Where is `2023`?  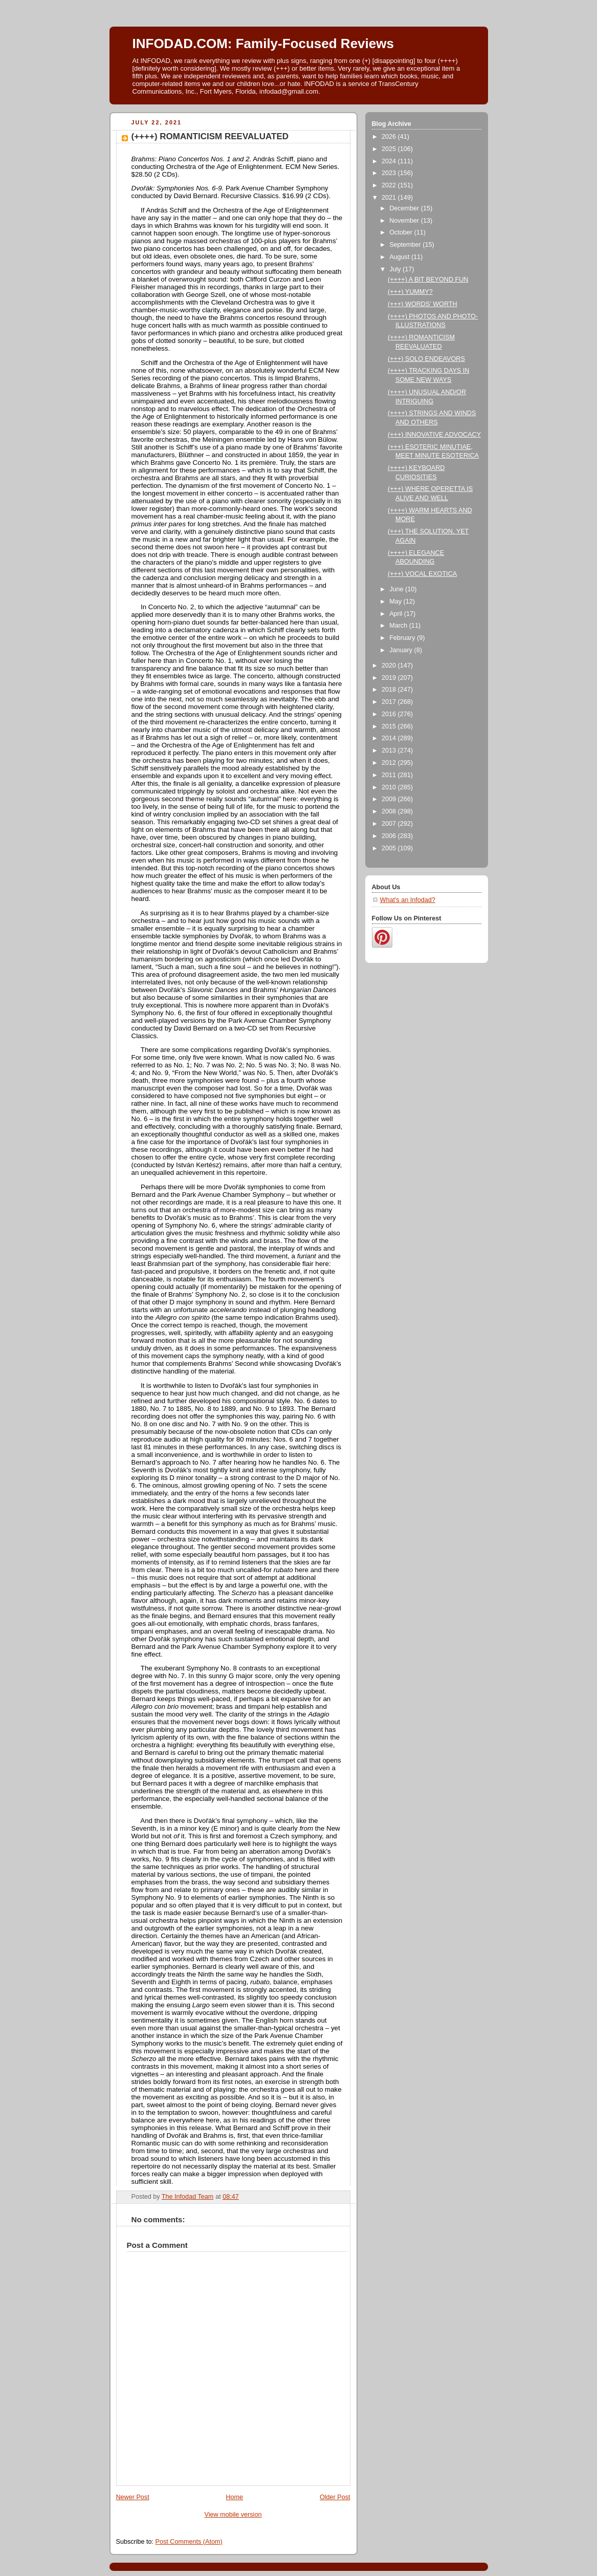 2023 is located at coordinates (390, 173).